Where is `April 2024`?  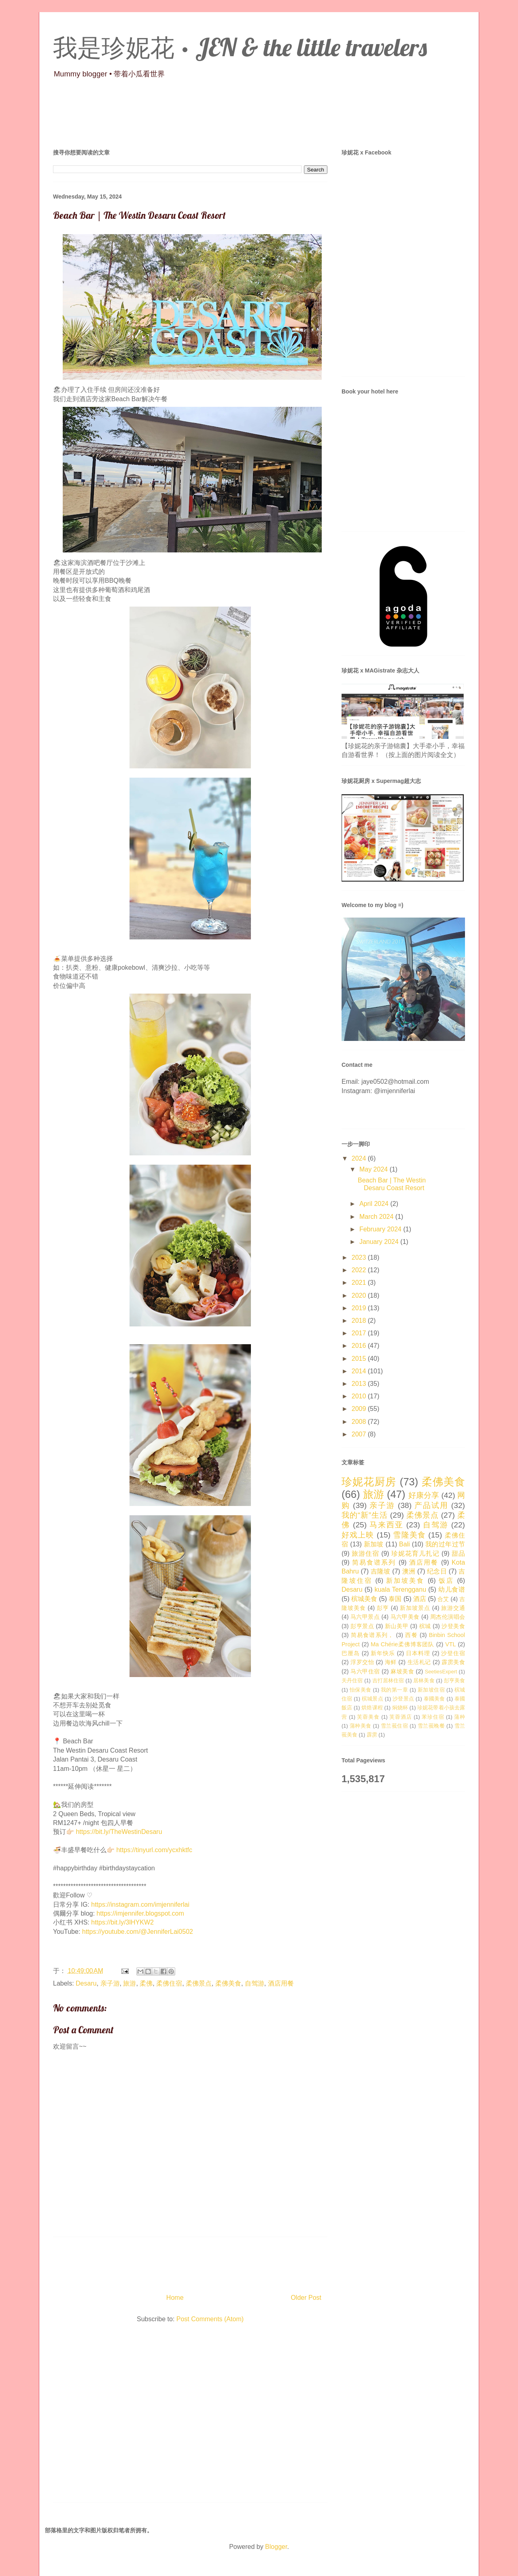
April 2024 is located at coordinates (375, 1203).